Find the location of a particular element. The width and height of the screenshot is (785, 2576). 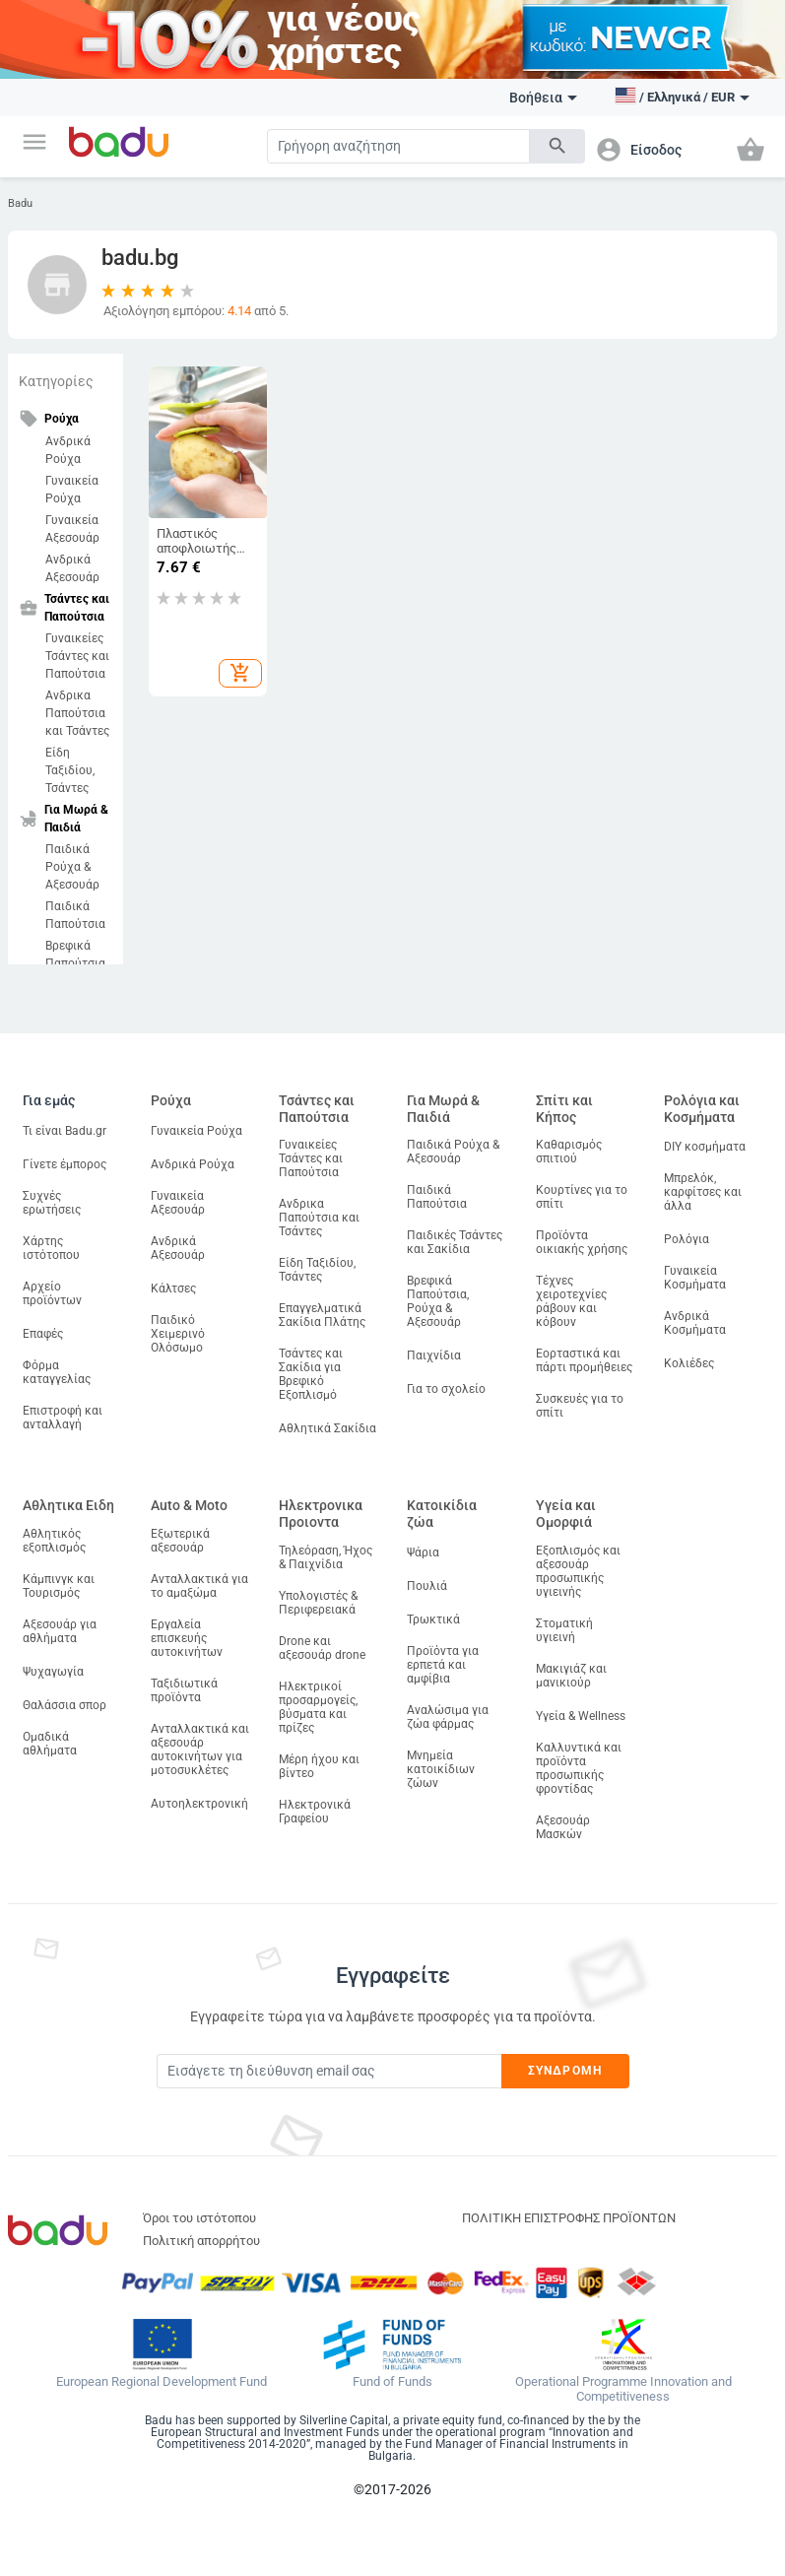

Τι είναι Badu.gr is located at coordinates (64, 1131).